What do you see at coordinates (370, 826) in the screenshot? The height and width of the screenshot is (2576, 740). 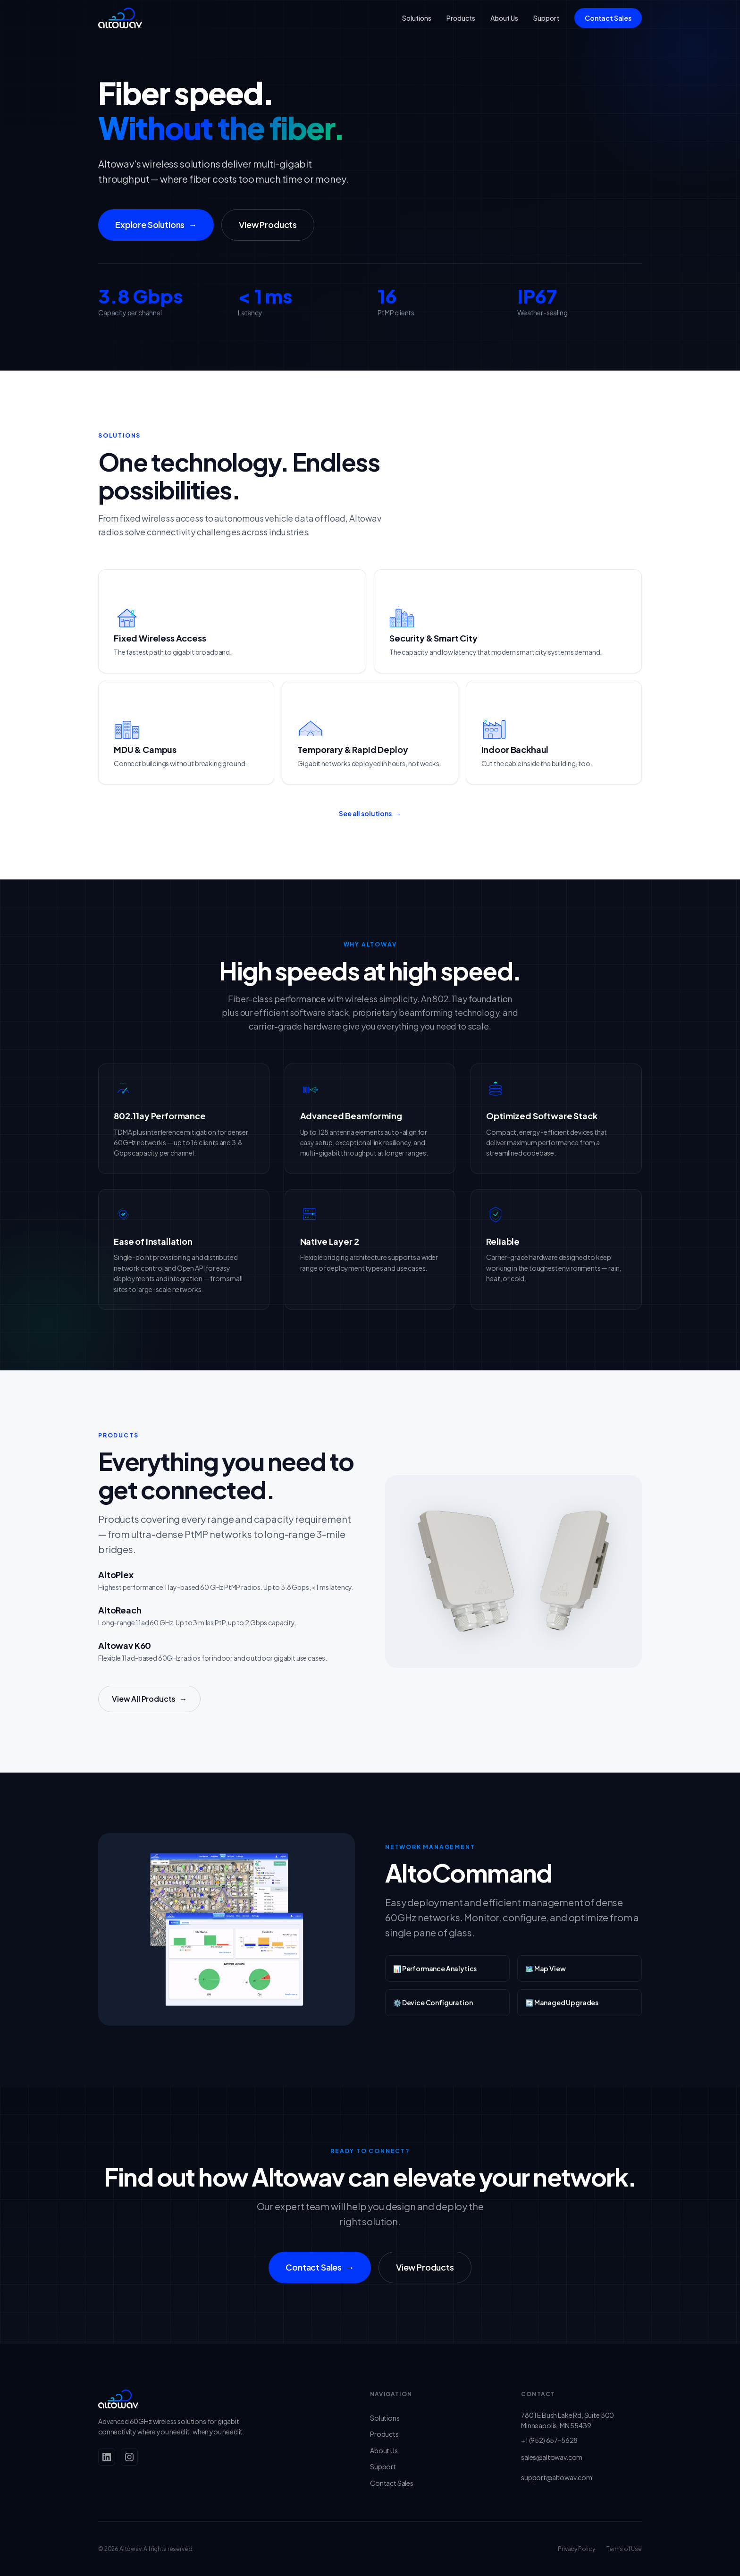 I see `See all solutions` at bounding box center [370, 826].